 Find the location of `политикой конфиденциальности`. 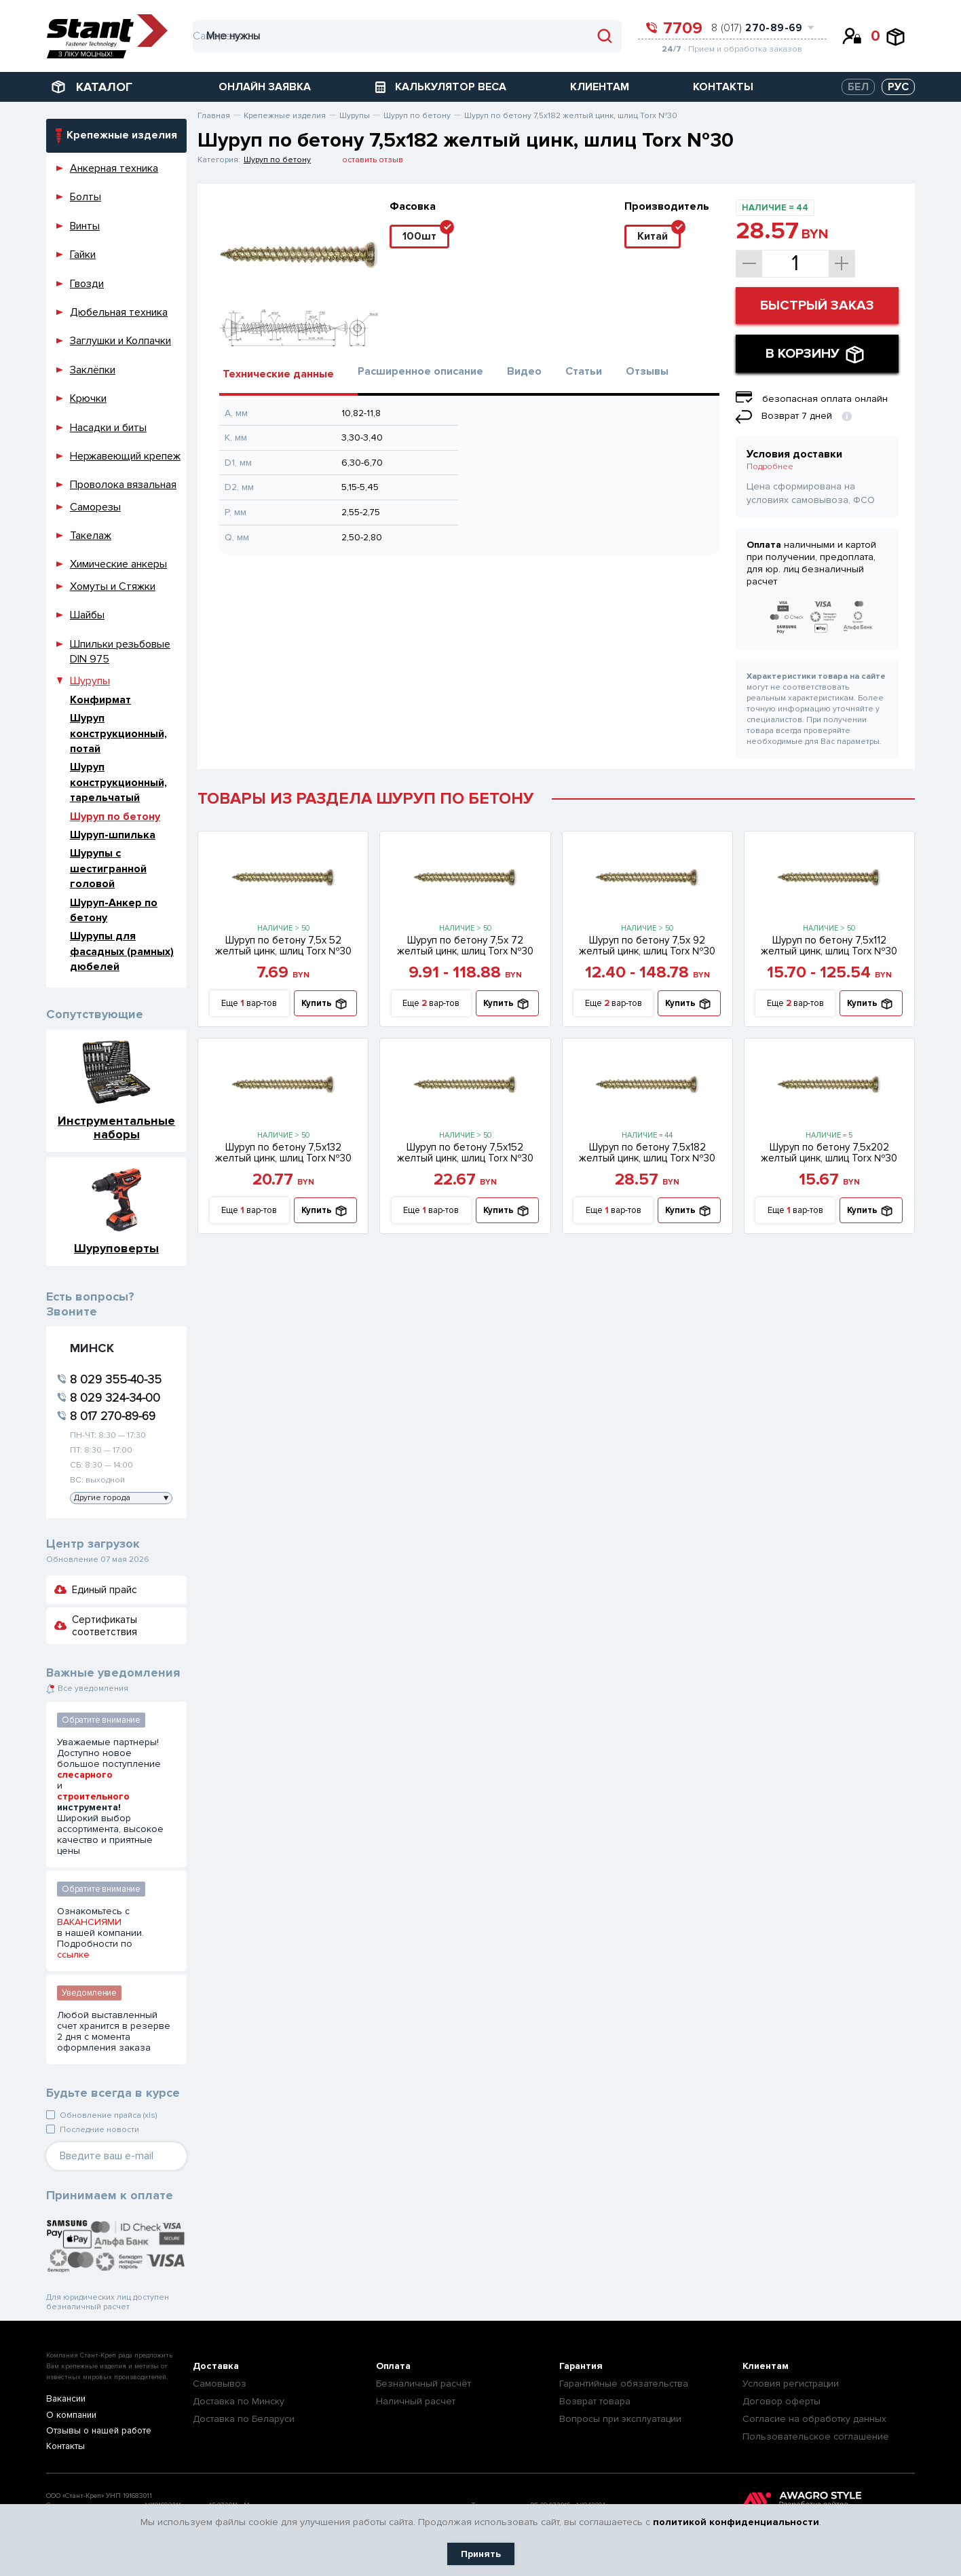

политикой конфиденциальности is located at coordinates (736, 2522).